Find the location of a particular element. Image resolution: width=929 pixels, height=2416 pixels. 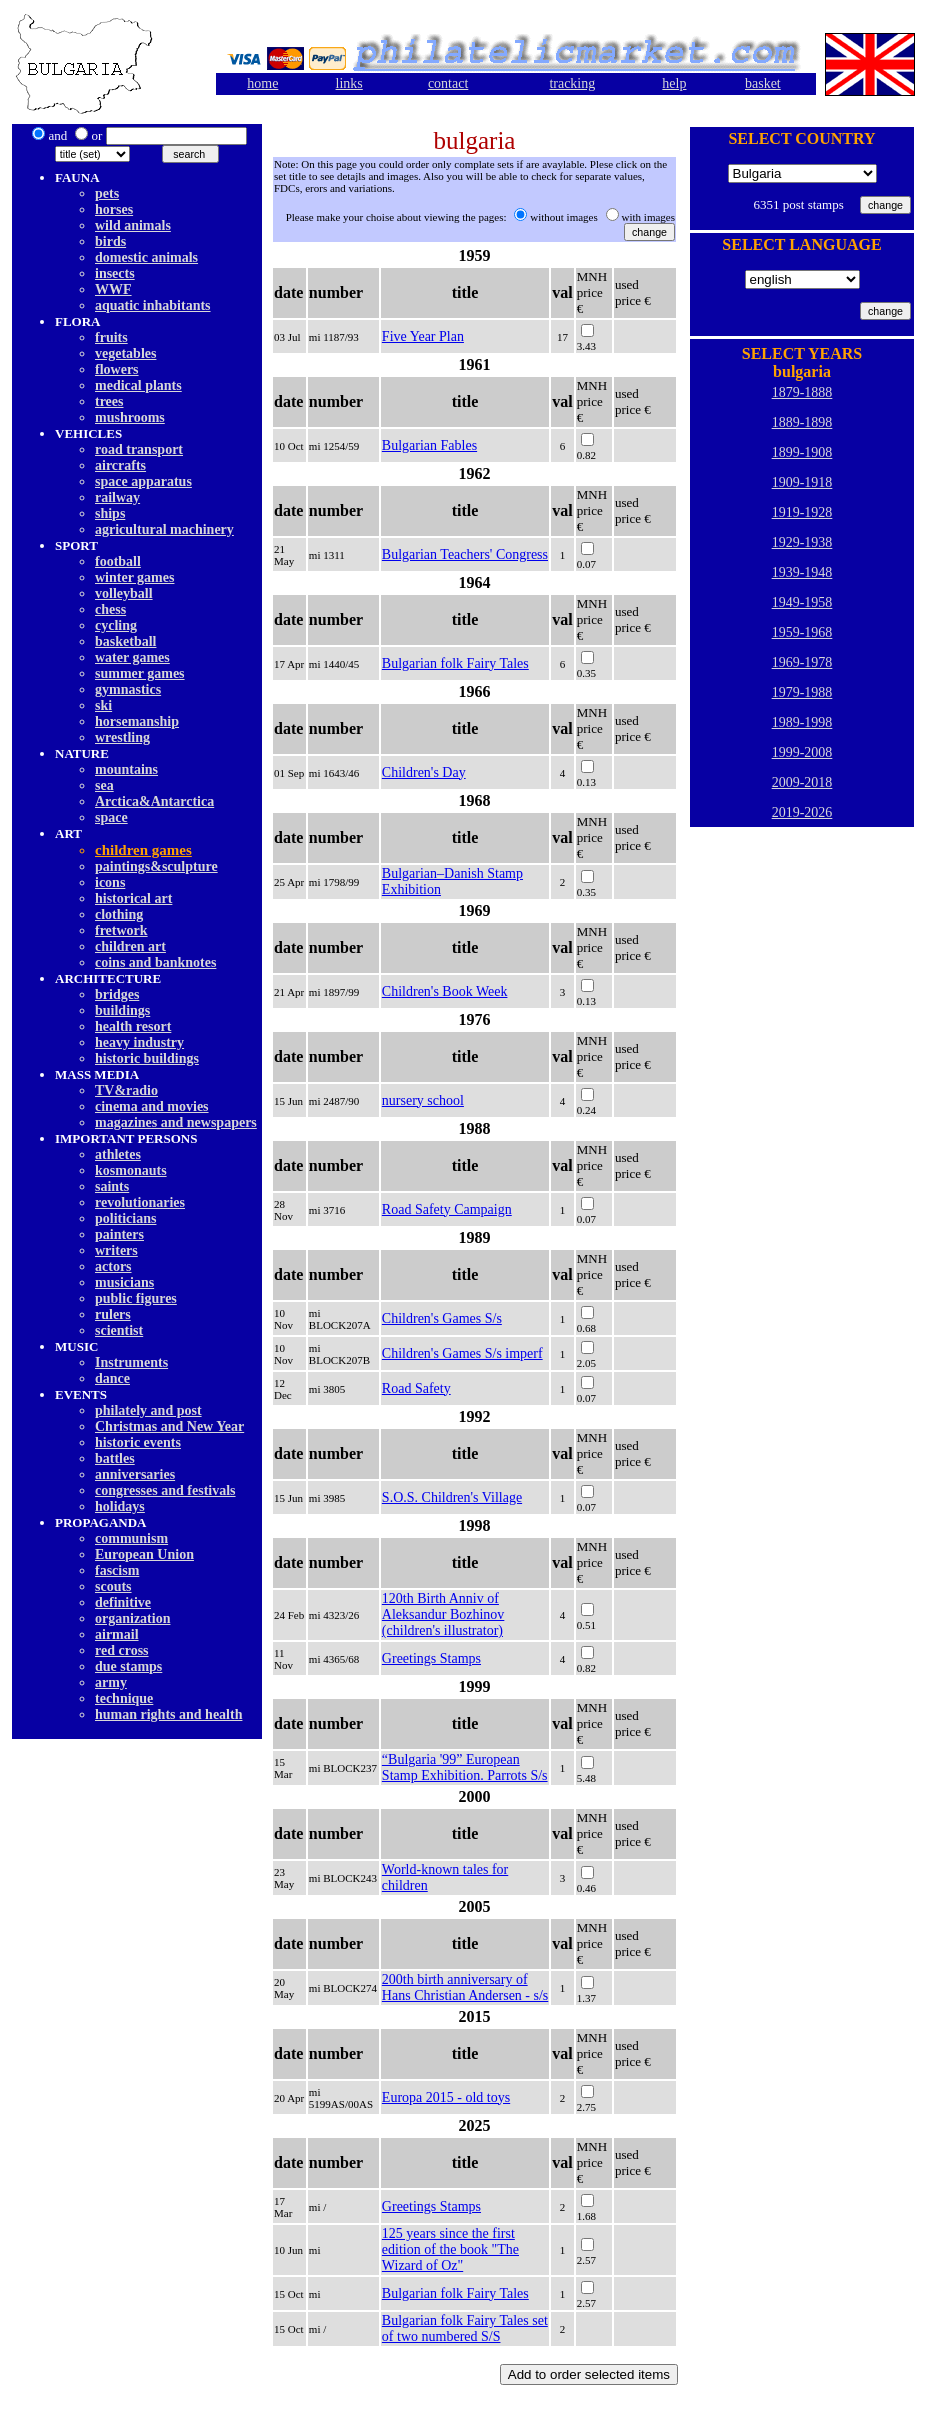

WWF is located at coordinates (113, 289).